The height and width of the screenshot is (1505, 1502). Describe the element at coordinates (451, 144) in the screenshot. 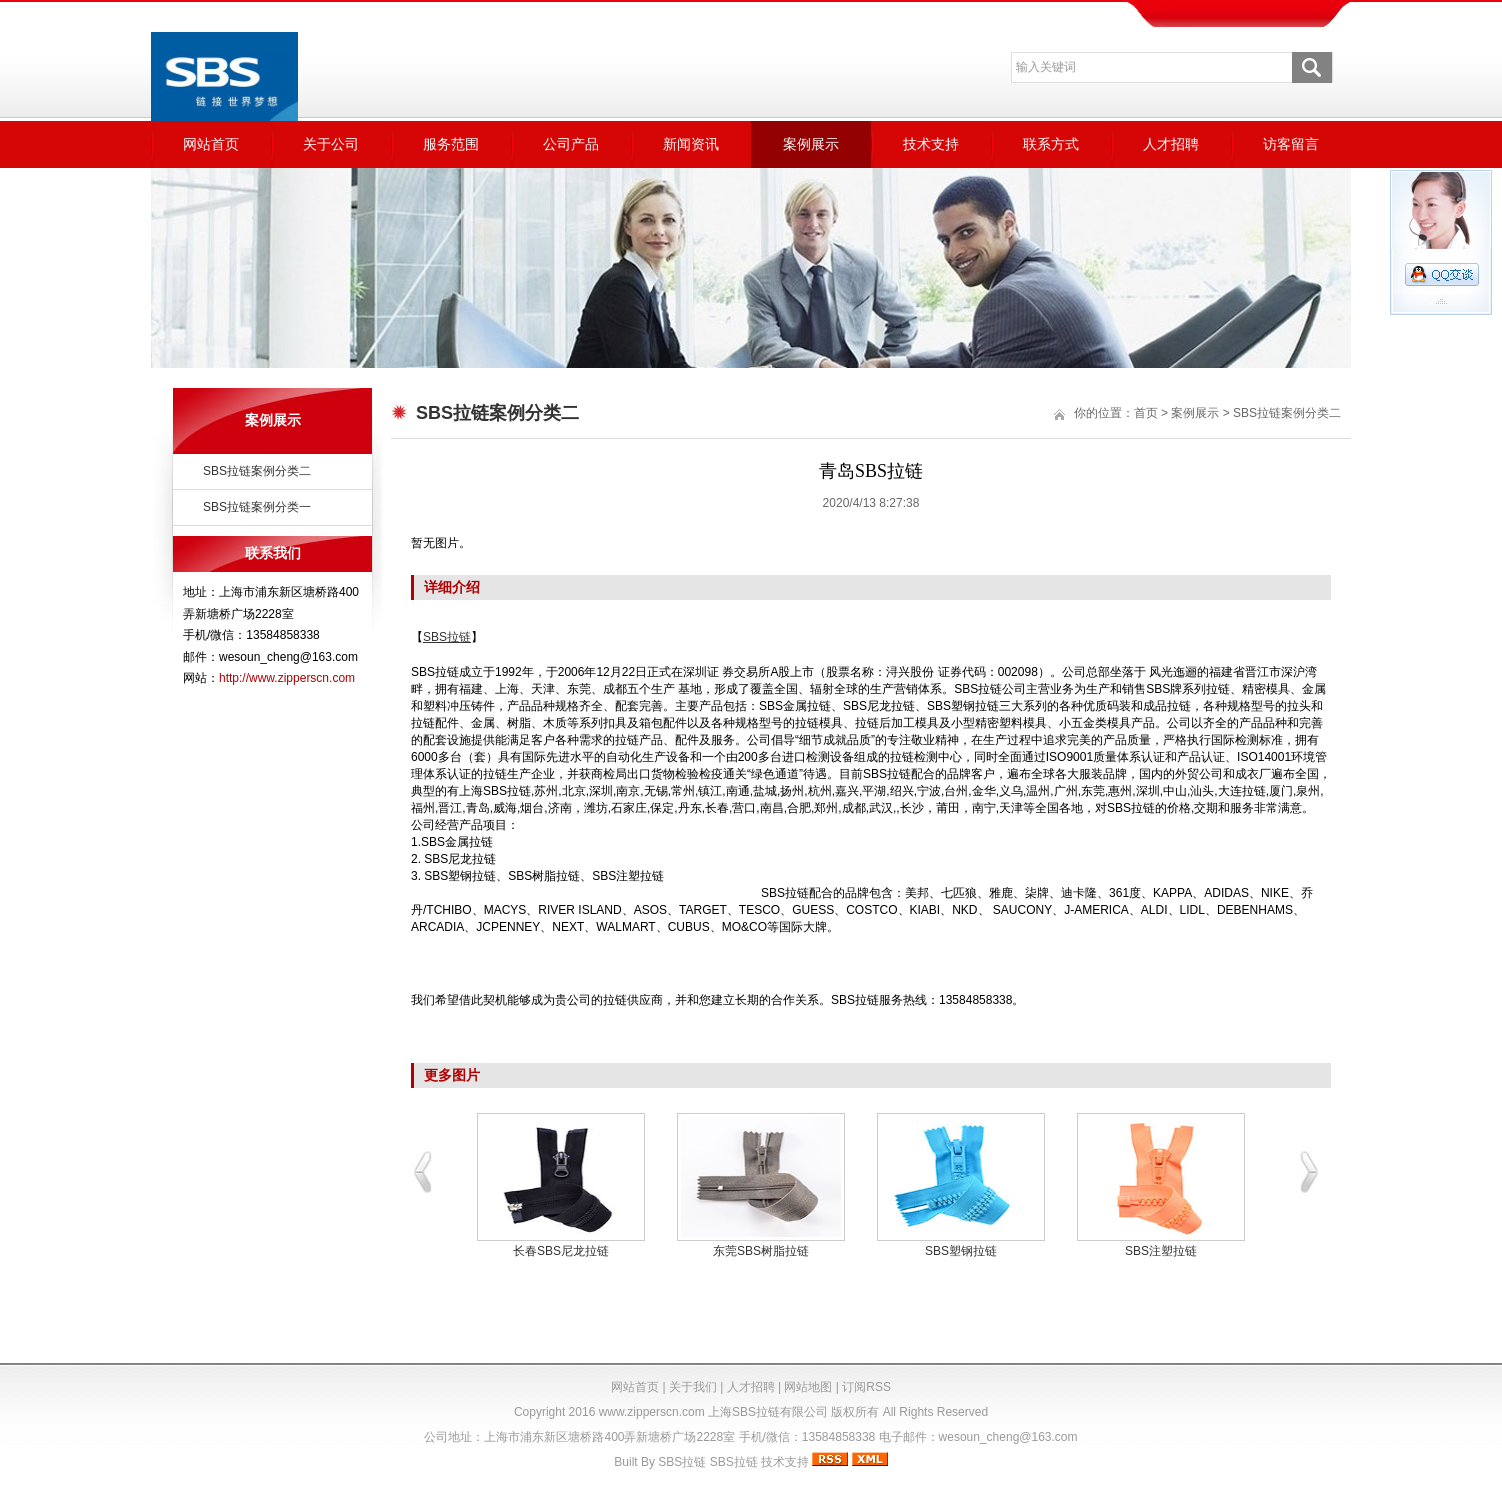

I see `服务范围` at that location.